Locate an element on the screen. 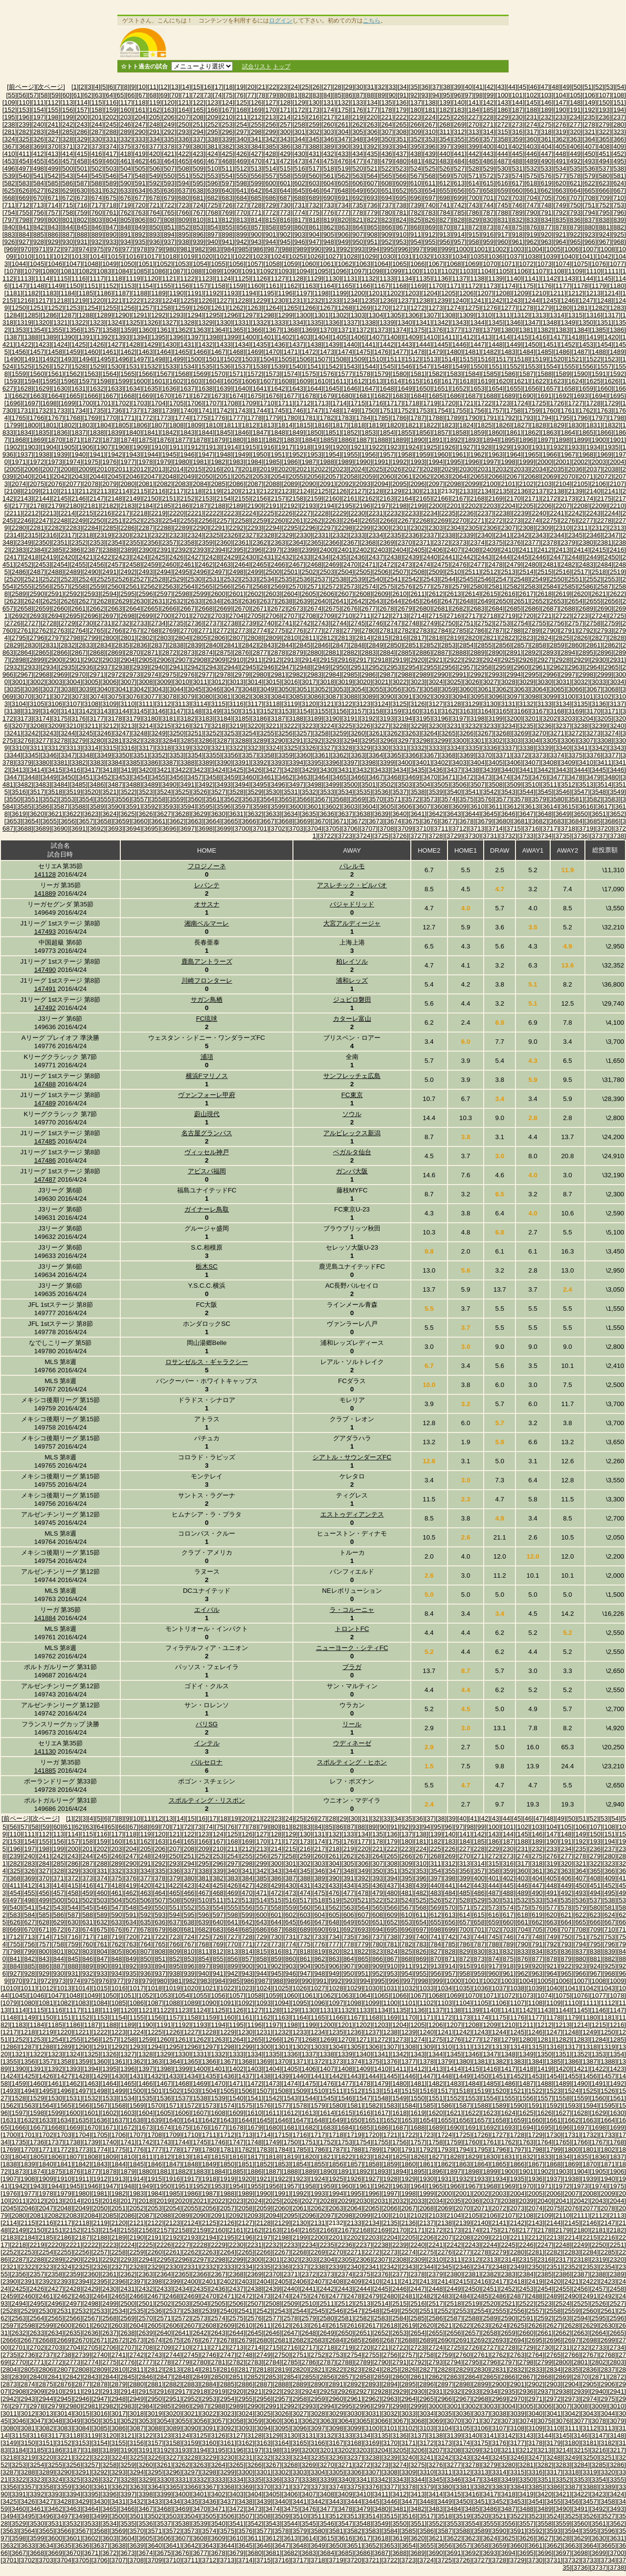  [970] is located at coordinates (26, 249).